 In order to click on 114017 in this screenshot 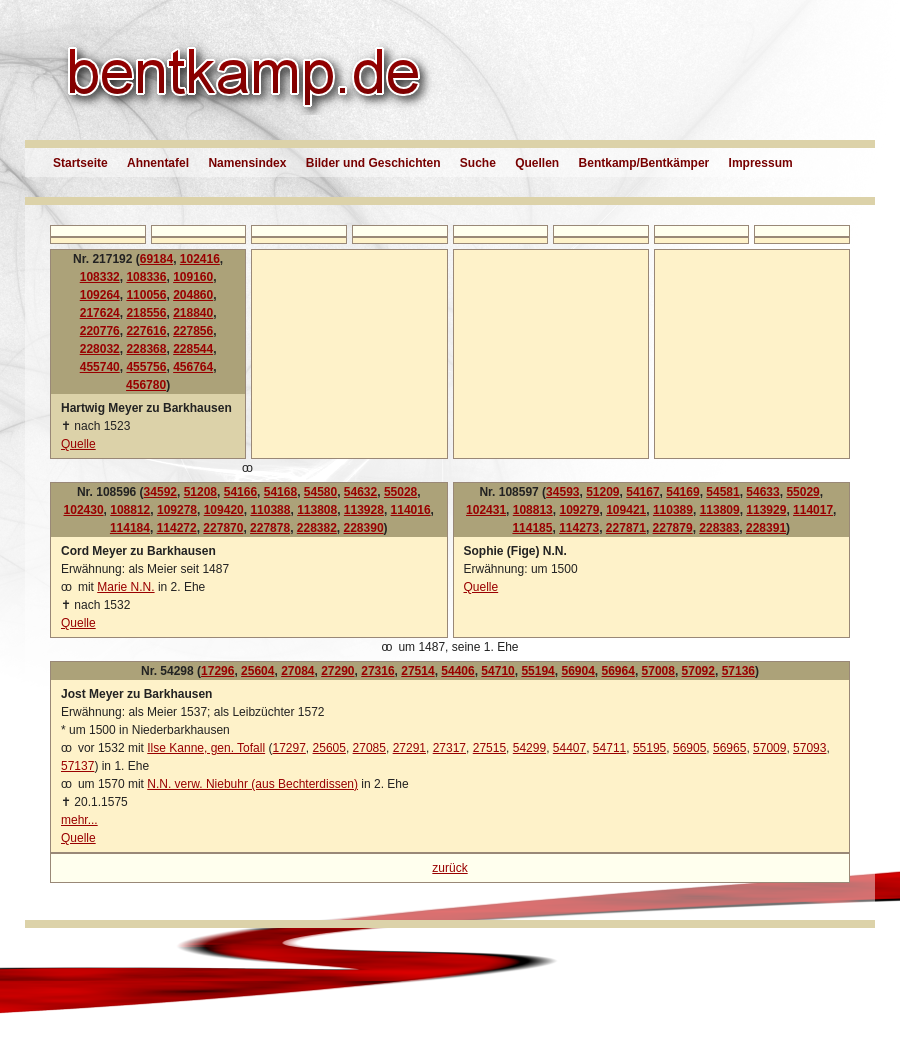, I will do `click(813, 510)`.